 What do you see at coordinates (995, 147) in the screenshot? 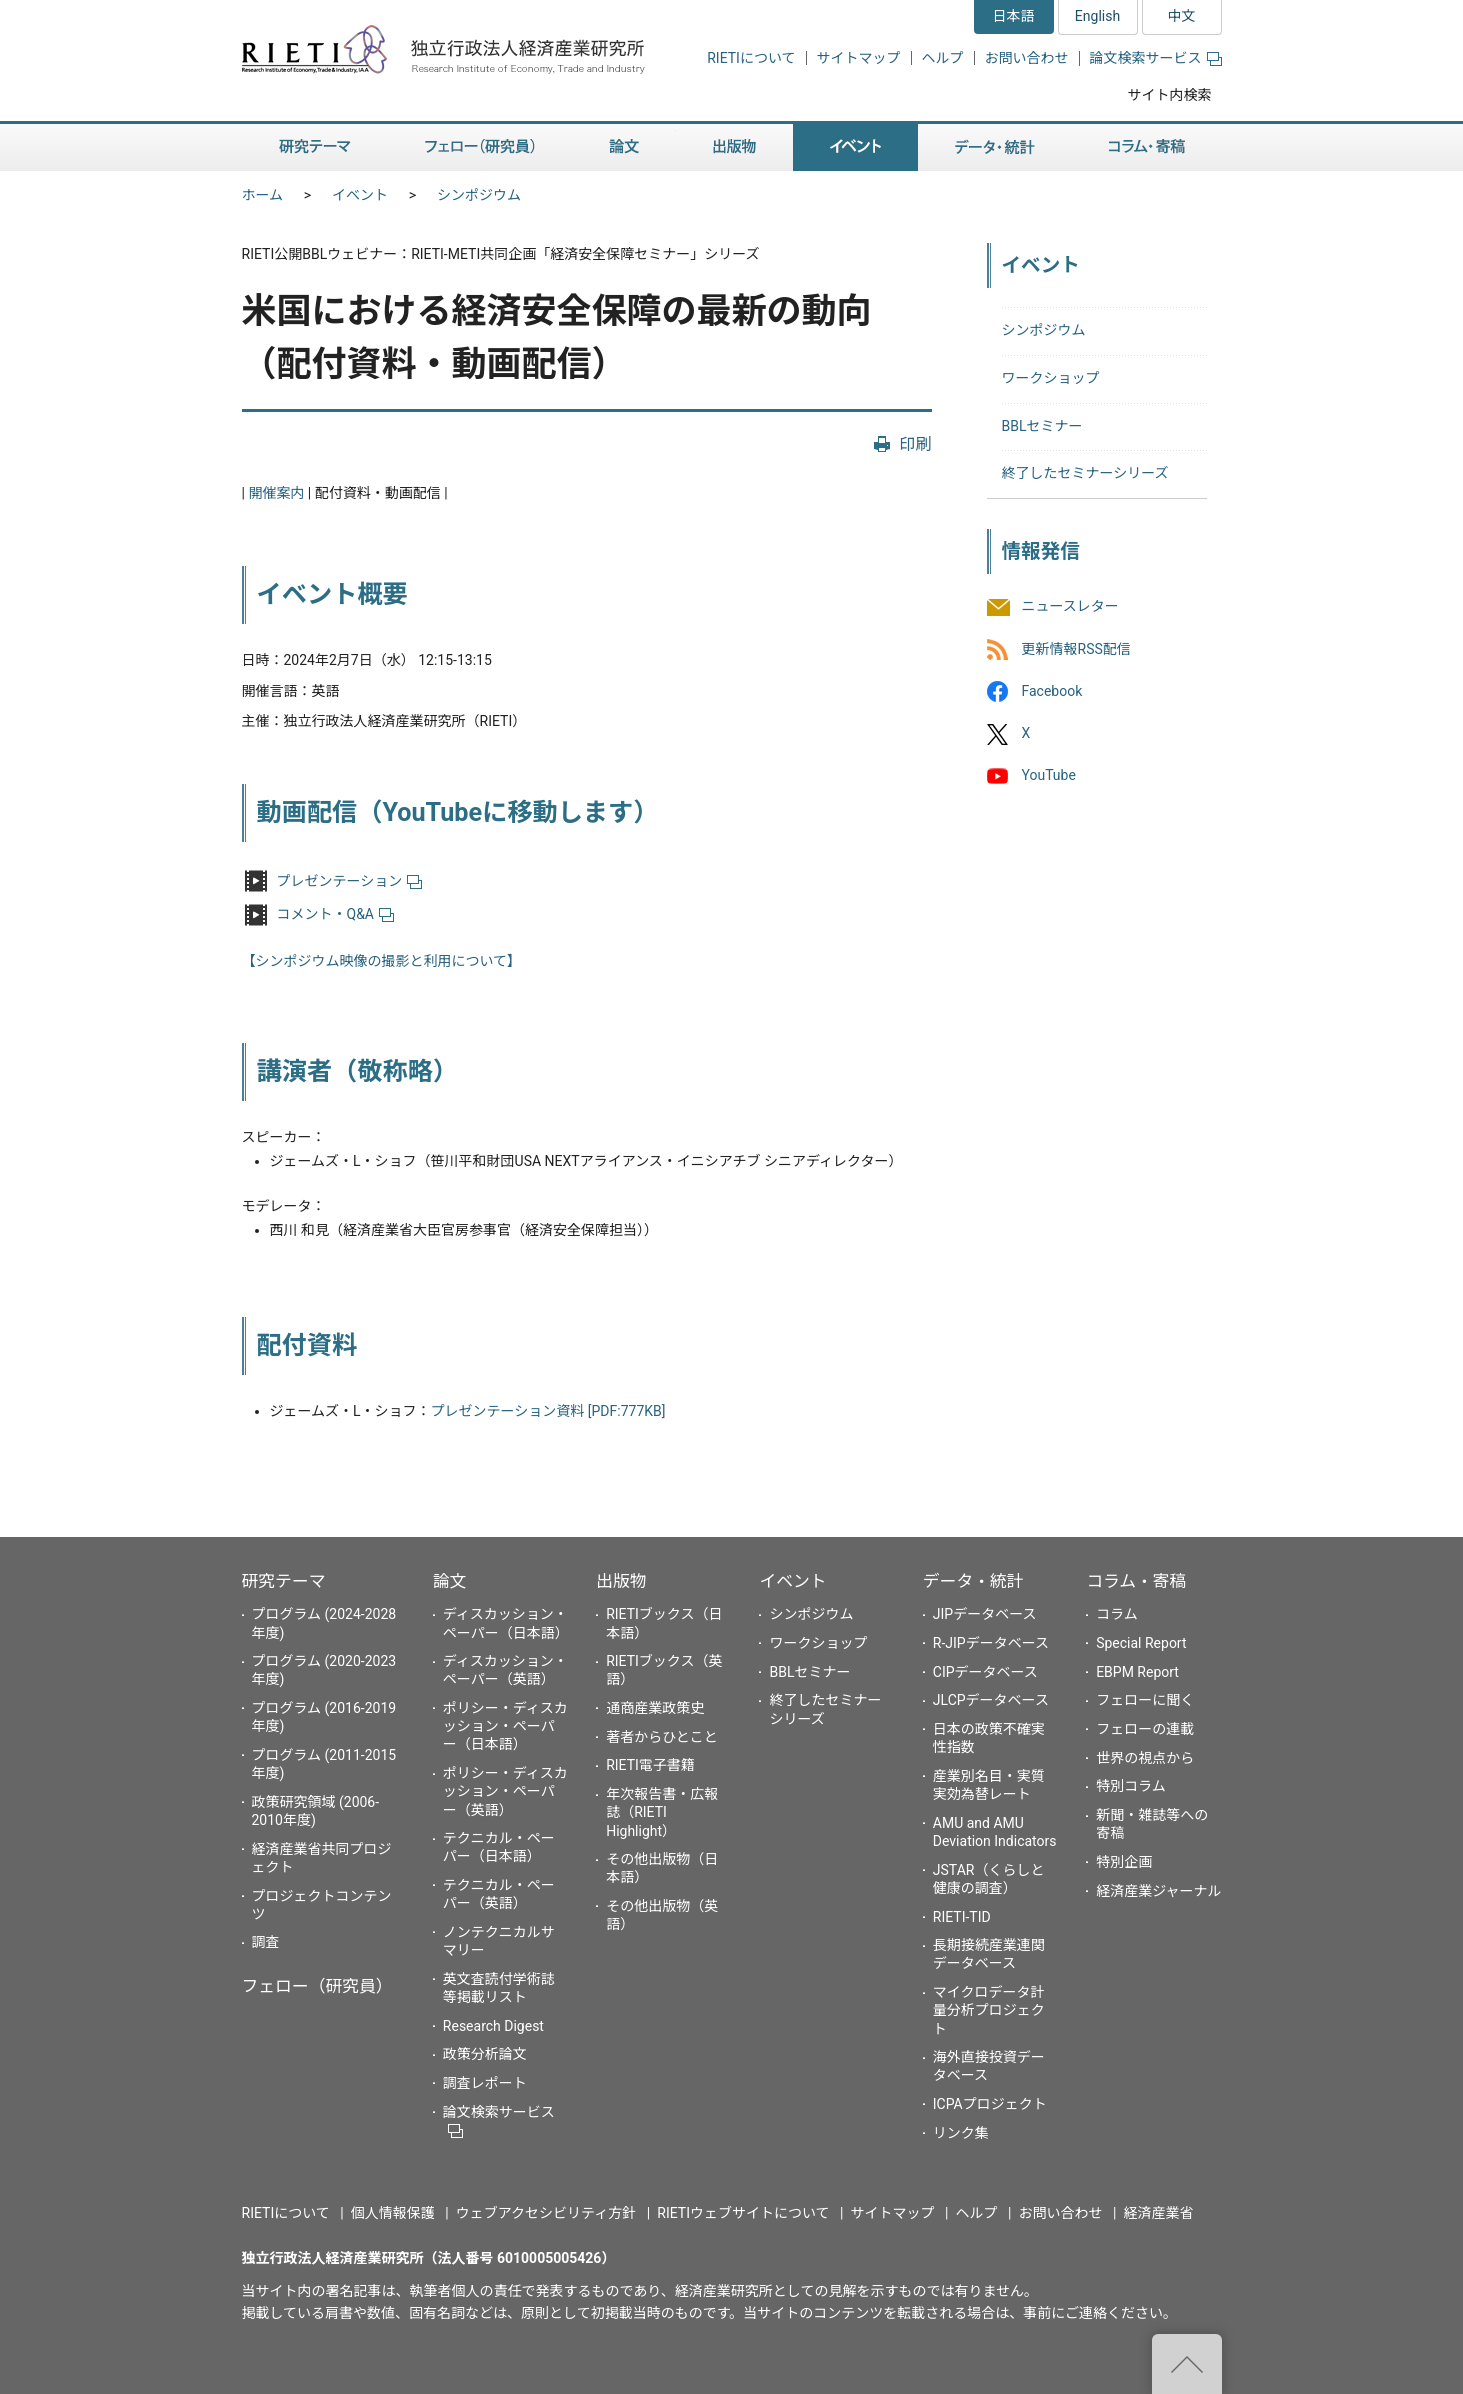
I see `データ・統計 [button]` at bounding box center [995, 147].